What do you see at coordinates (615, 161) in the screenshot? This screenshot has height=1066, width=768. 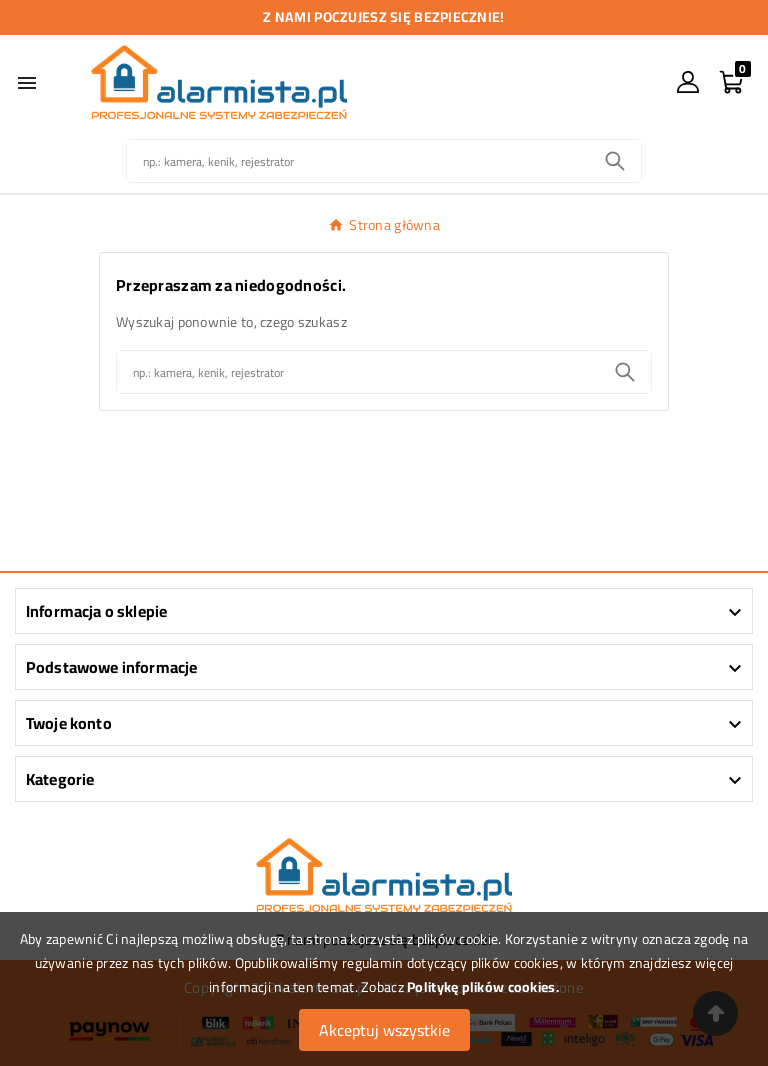 I see `[Search]` at bounding box center [615, 161].